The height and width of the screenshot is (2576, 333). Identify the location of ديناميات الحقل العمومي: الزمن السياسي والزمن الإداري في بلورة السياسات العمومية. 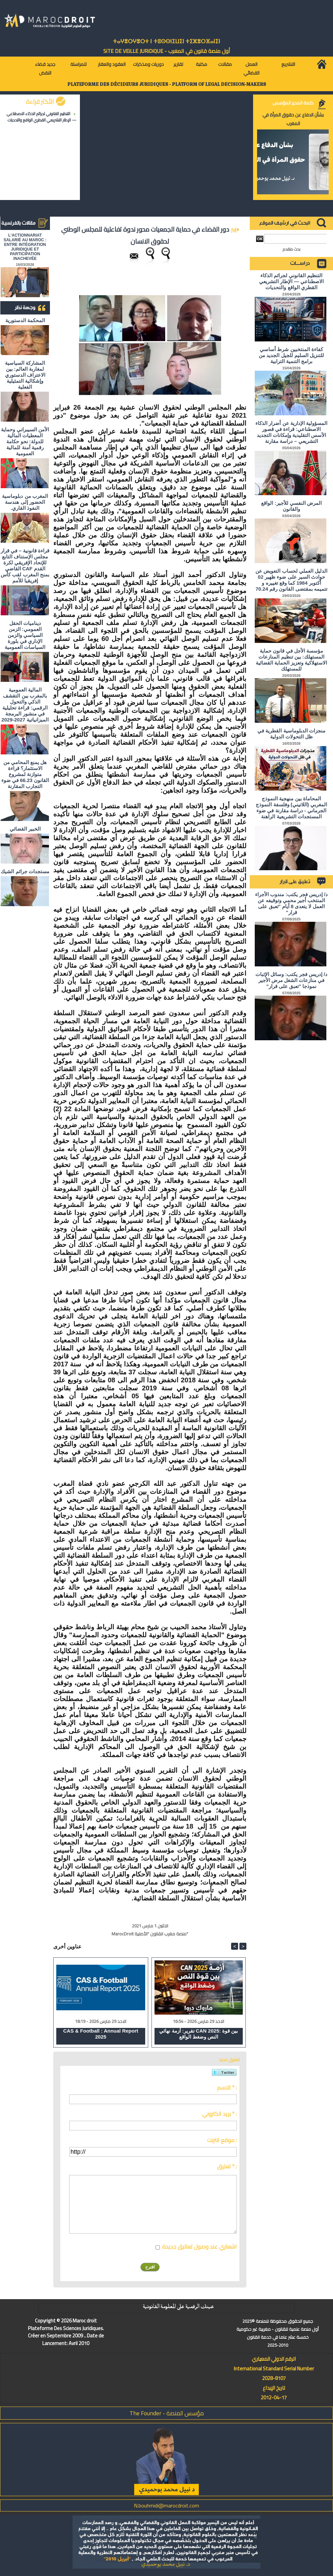
(25, 635).